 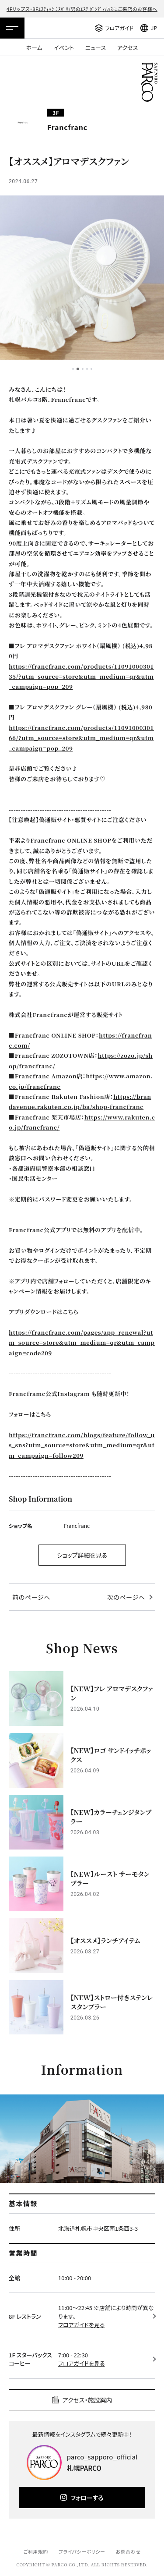 What do you see at coordinates (81, 2325) in the screenshot?
I see `フロアガイドを見る` at bounding box center [81, 2325].